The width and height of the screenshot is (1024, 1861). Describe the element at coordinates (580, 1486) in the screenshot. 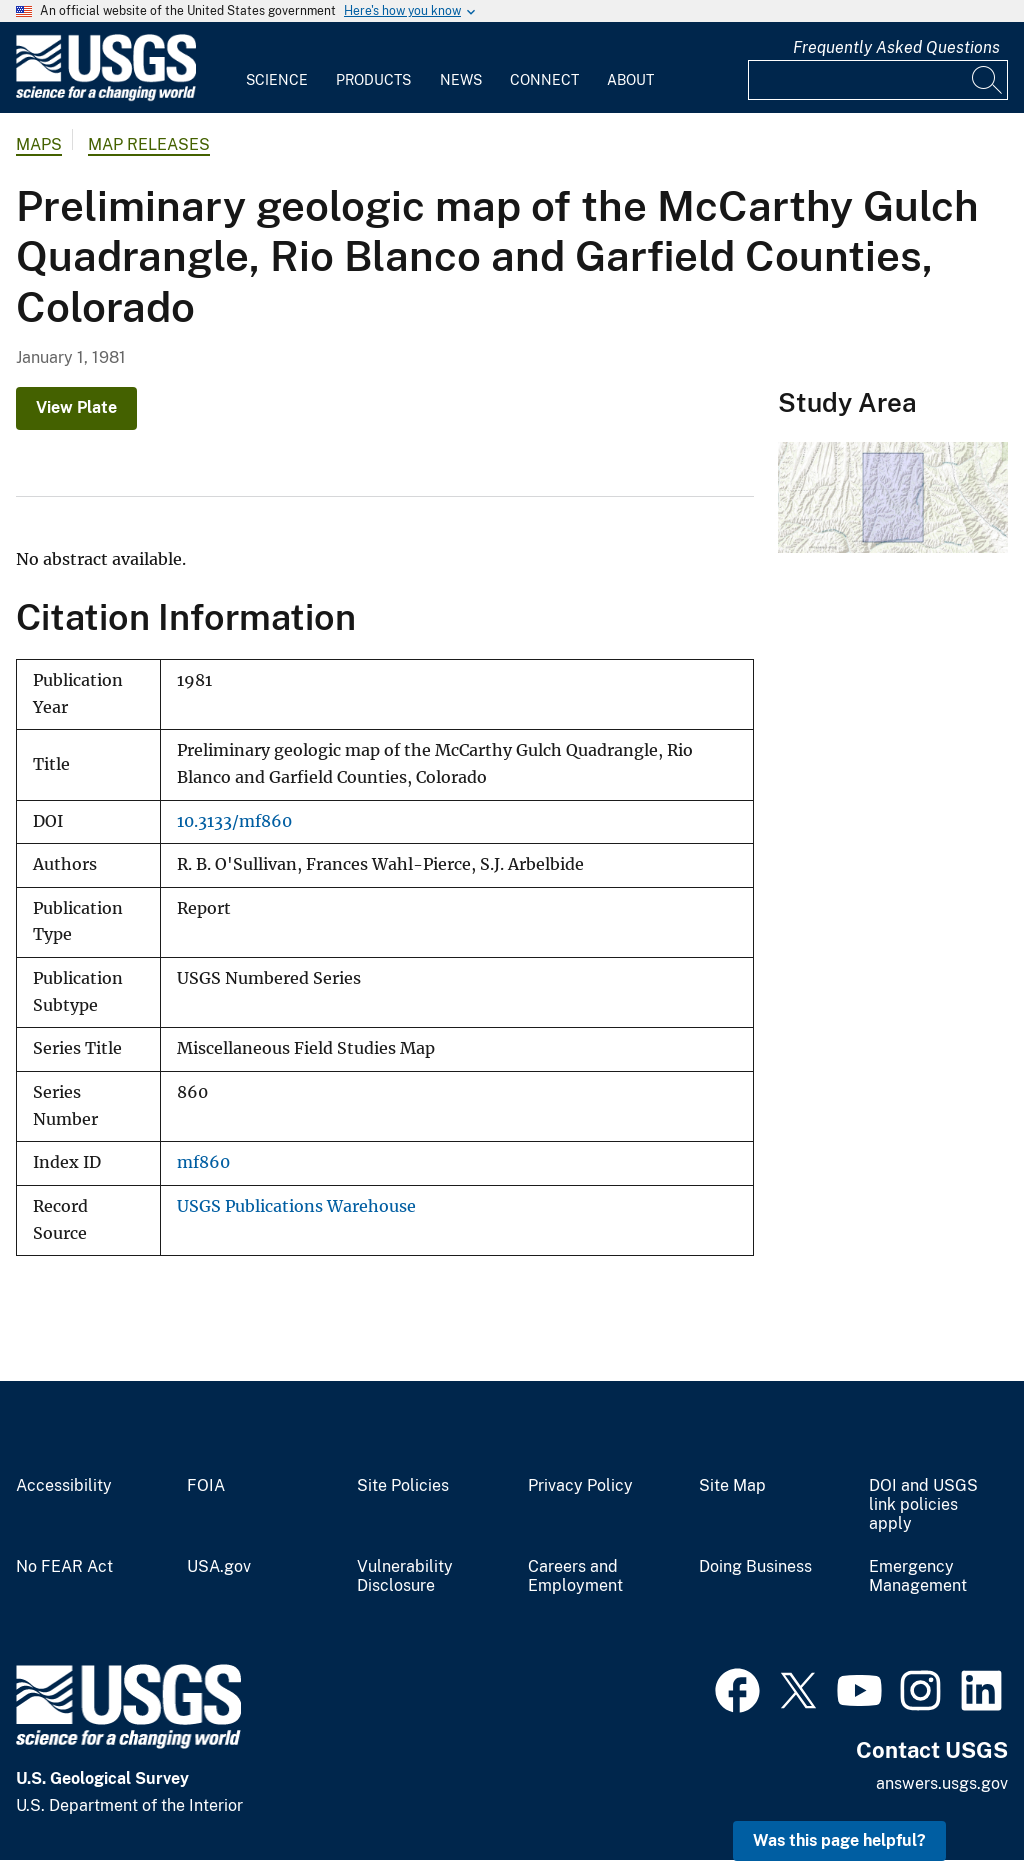

I see `Privacy Policy` at that location.